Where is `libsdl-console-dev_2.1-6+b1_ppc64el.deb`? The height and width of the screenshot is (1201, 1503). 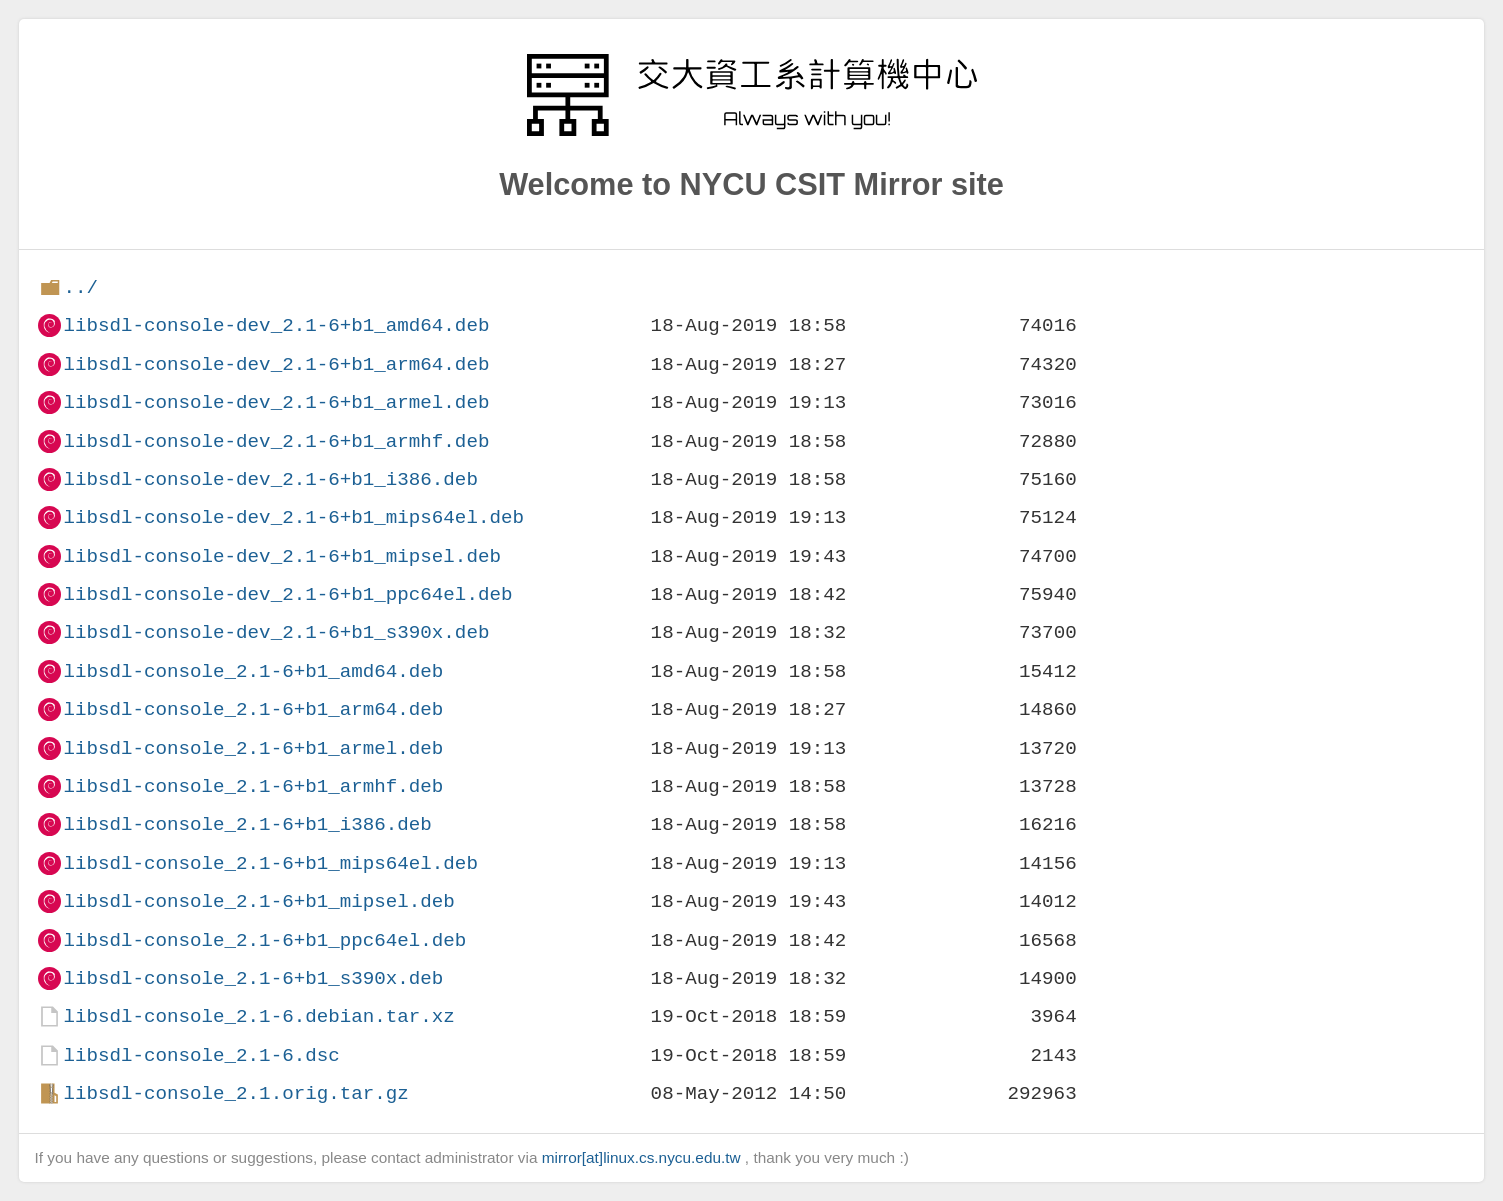
libsdl-console-dev_2.1-6+b1_ppc64el.deb is located at coordinates (287, 594).